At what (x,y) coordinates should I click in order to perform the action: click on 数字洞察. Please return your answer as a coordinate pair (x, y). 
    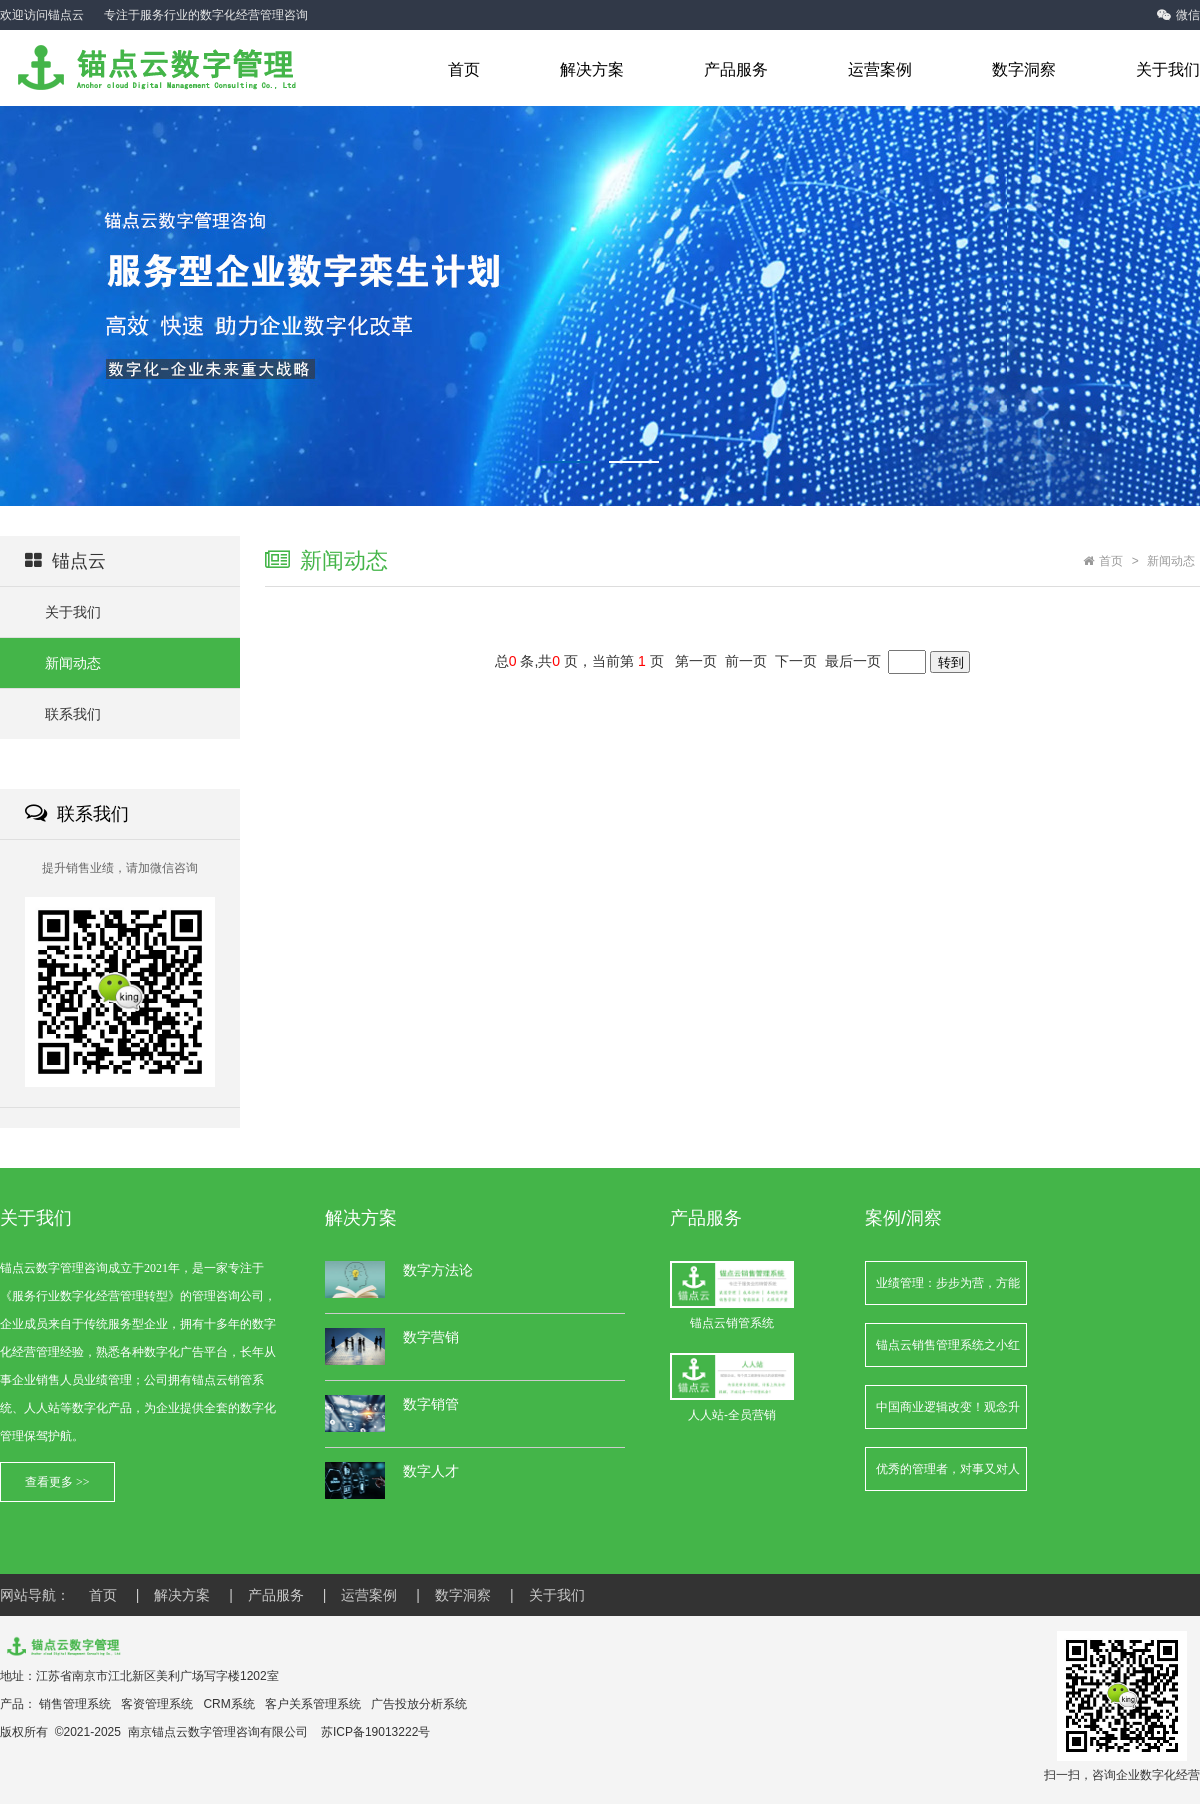
    Looking at the image, I should click on (1024, 69).